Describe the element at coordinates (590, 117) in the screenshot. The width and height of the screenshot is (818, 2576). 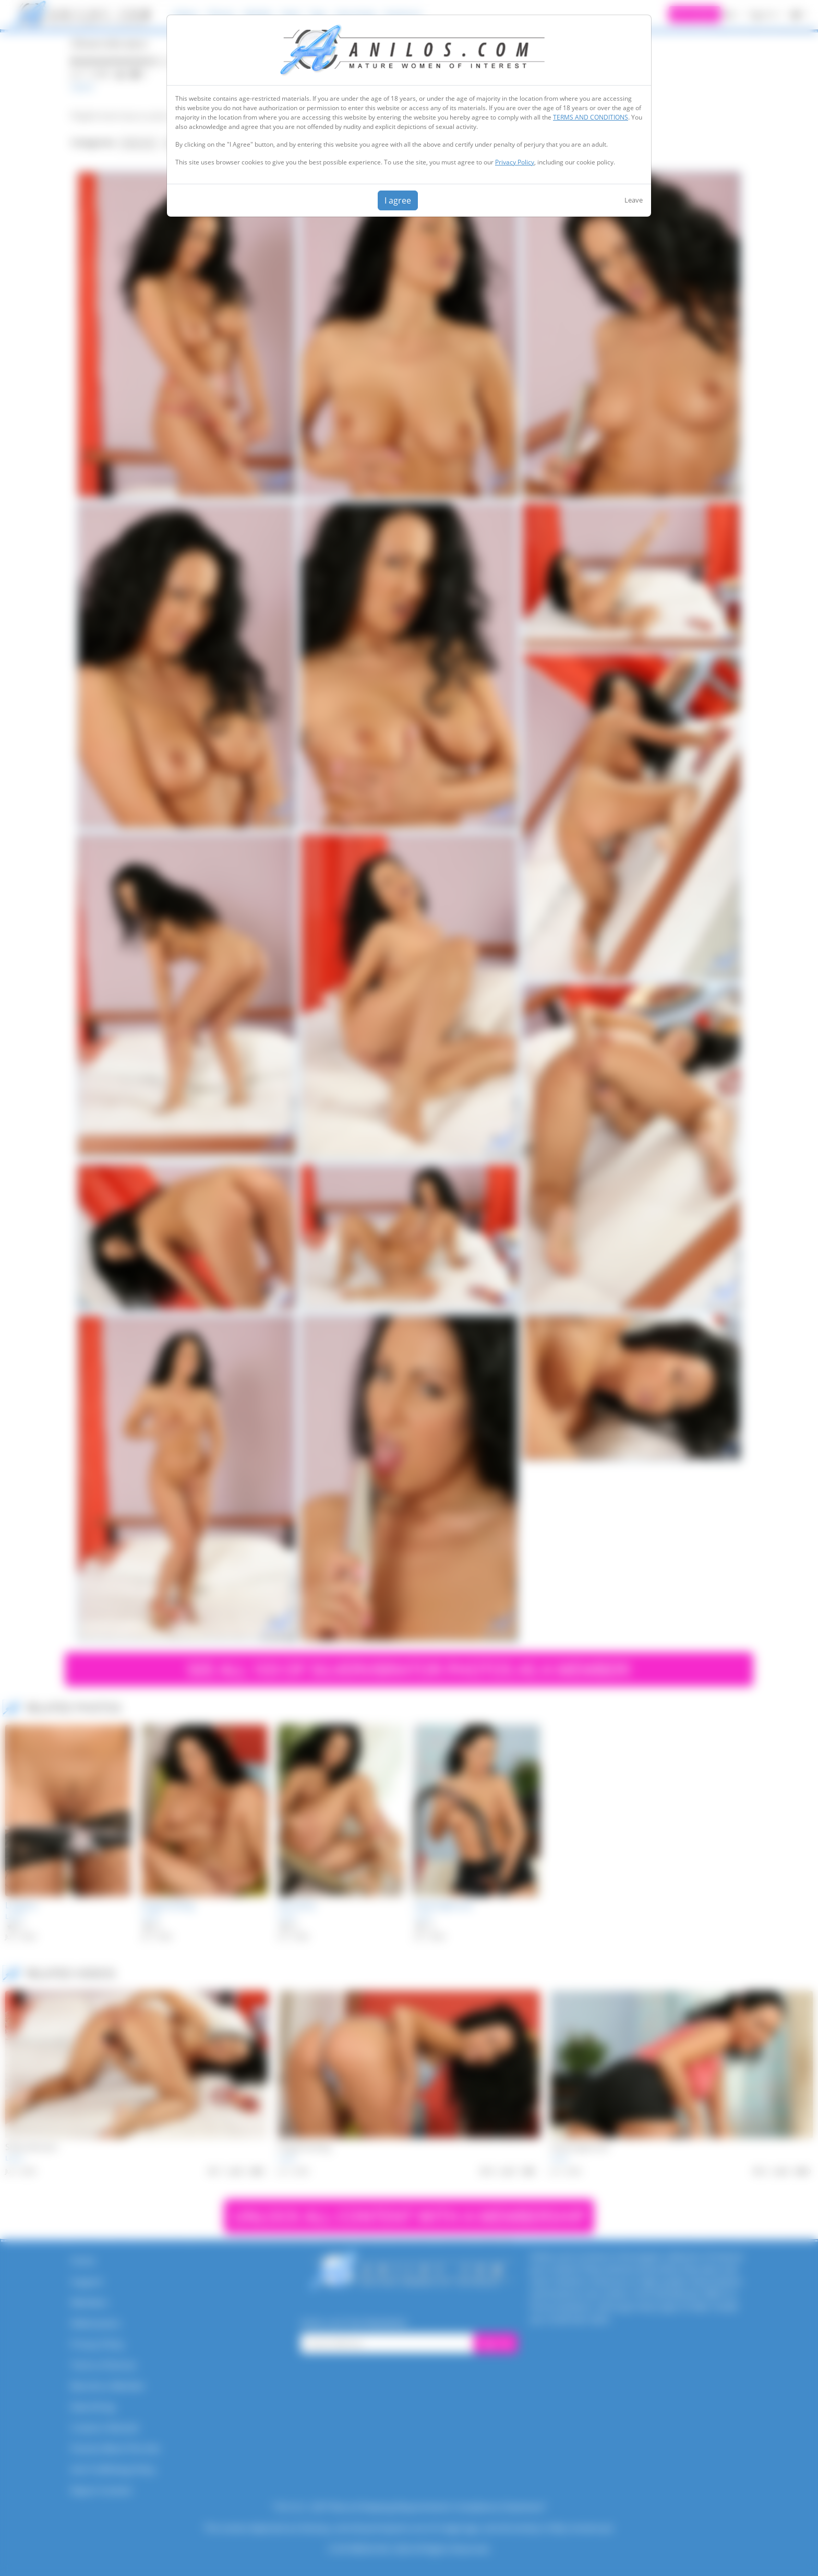
I see `TERMS AND CONDITIONS` at that location.